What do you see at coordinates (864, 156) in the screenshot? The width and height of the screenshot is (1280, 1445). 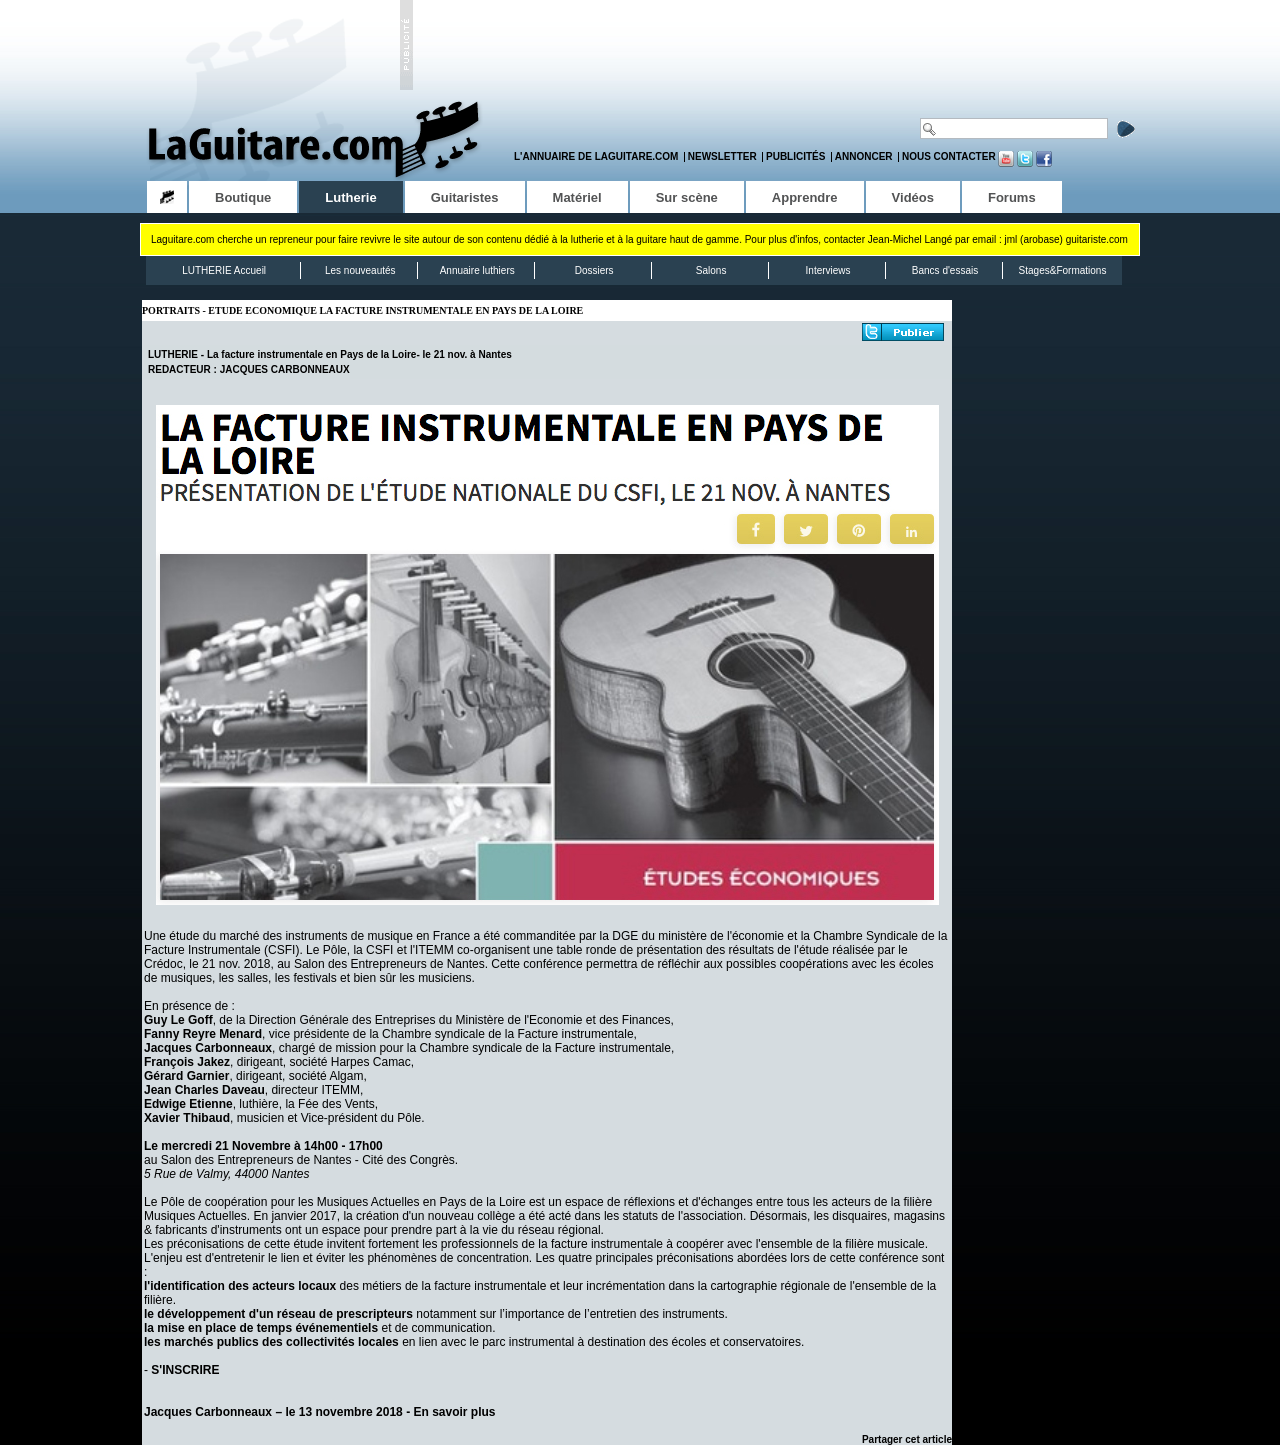 I see `Annoncer` at bounding box center [864, 156].